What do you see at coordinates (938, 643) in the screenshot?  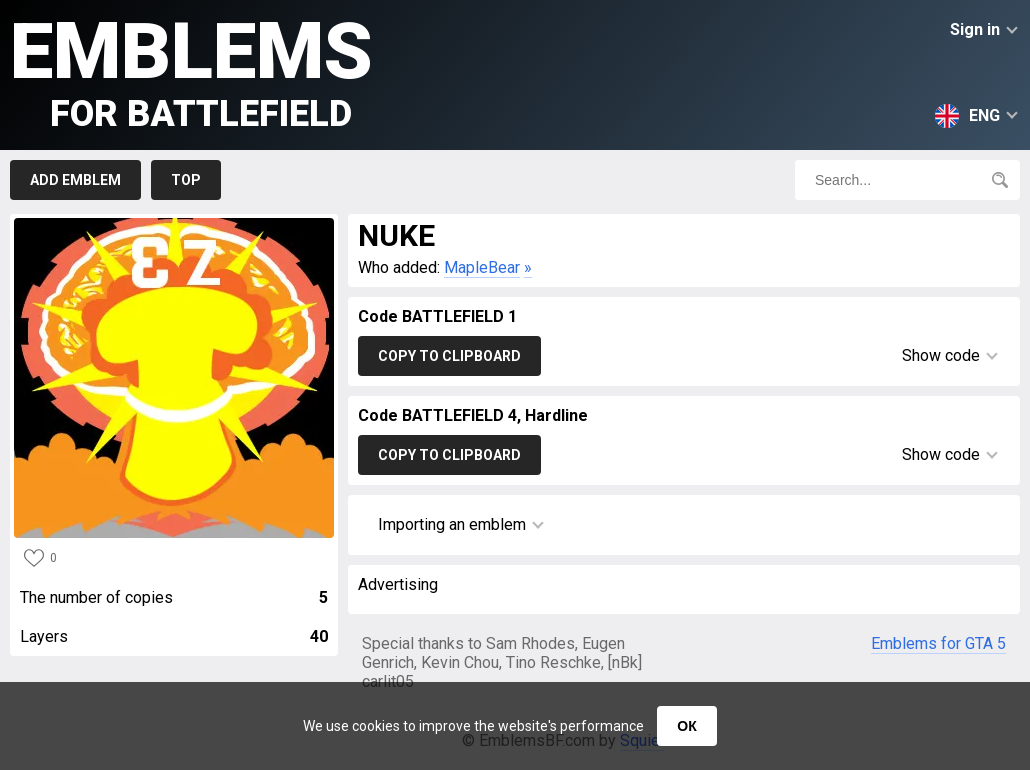 I see `Emblems for GTA 5` at bounding box center [938, 643].